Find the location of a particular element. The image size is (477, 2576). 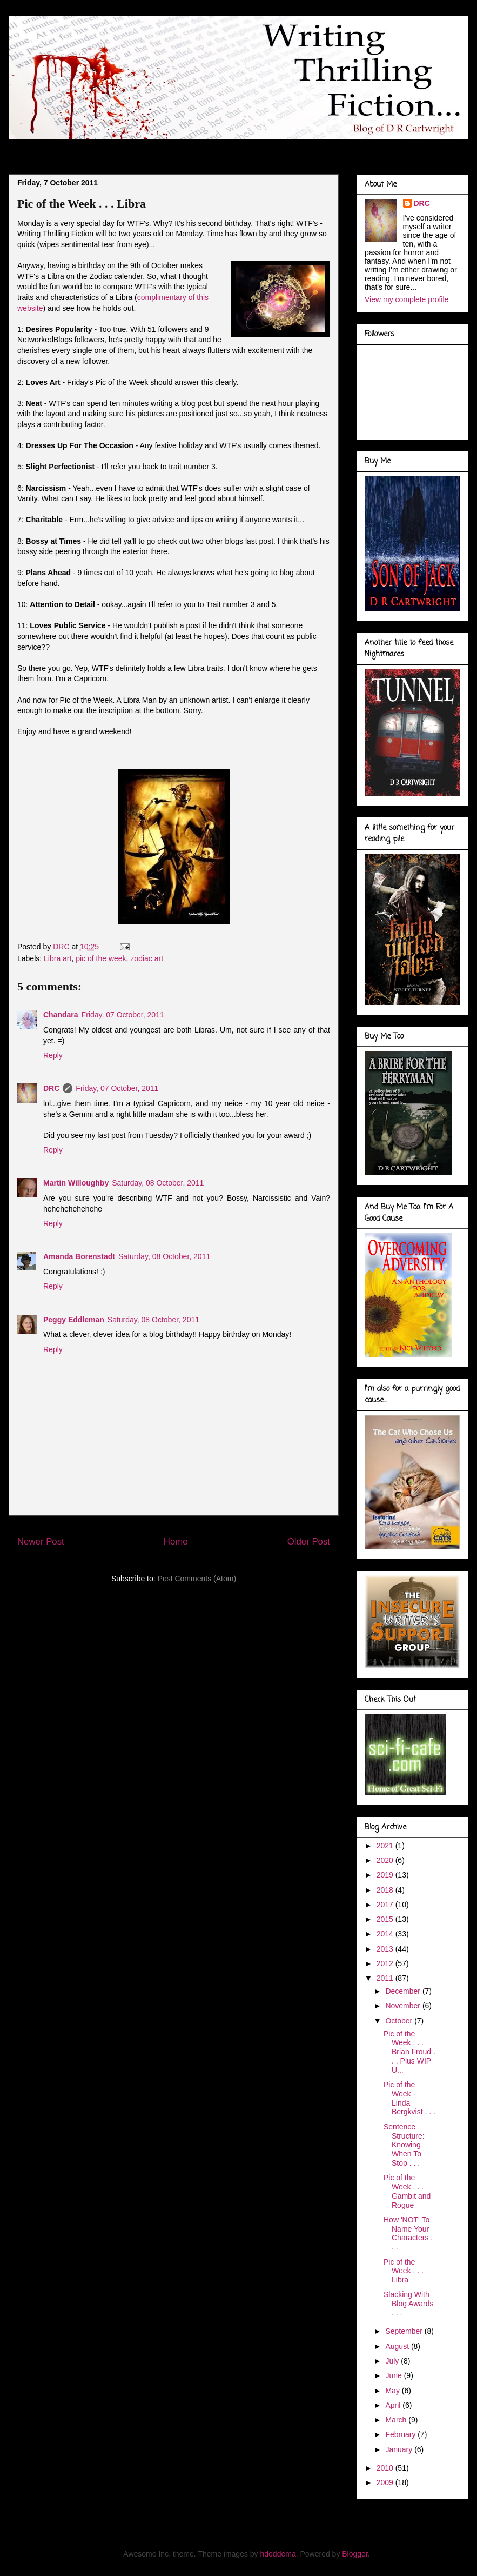

Pic of the Week . . . Brian Froud . . . Plus WIP U... is located at coordinates (409, 2051).